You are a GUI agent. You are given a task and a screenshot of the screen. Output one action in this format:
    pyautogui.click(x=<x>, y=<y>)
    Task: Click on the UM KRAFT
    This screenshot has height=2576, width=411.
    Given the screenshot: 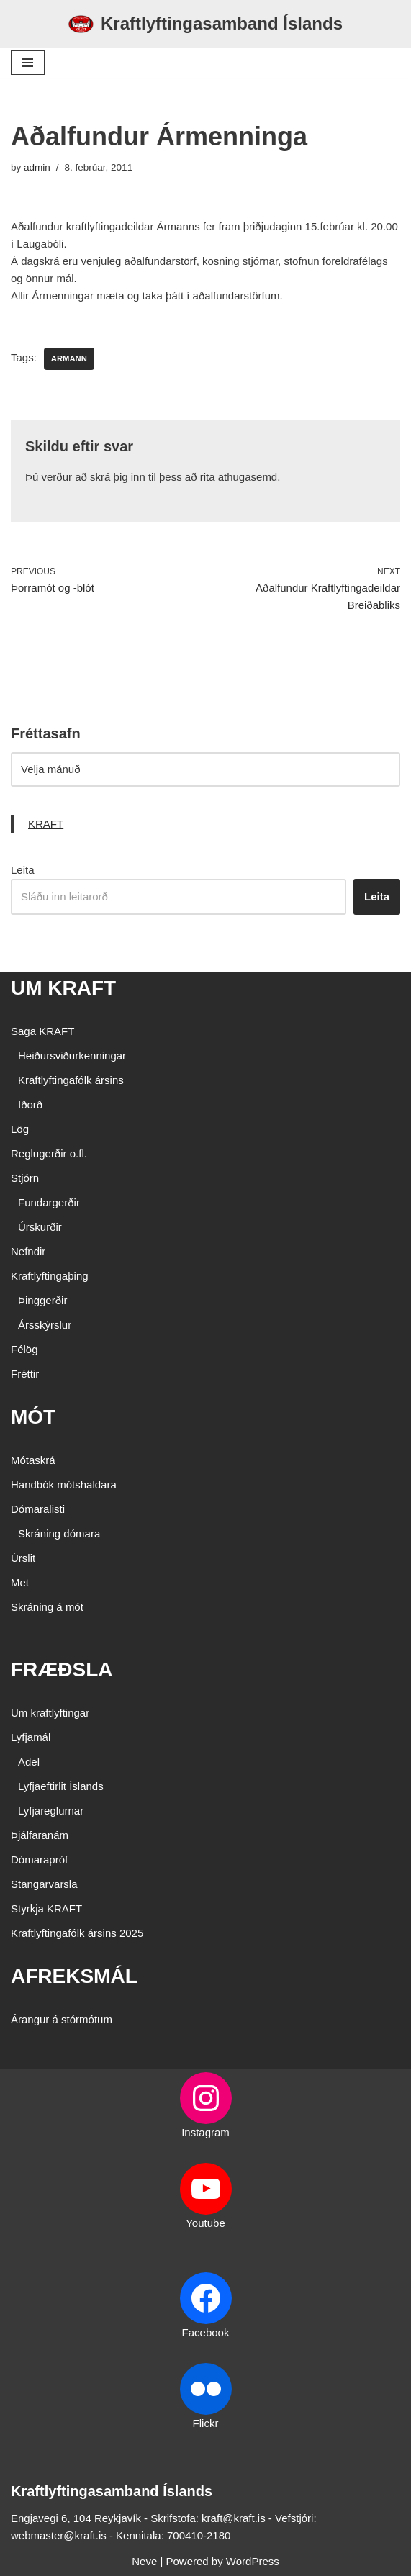 What is the action you would take?
    pyautogui.click(x=63, y=988)
    